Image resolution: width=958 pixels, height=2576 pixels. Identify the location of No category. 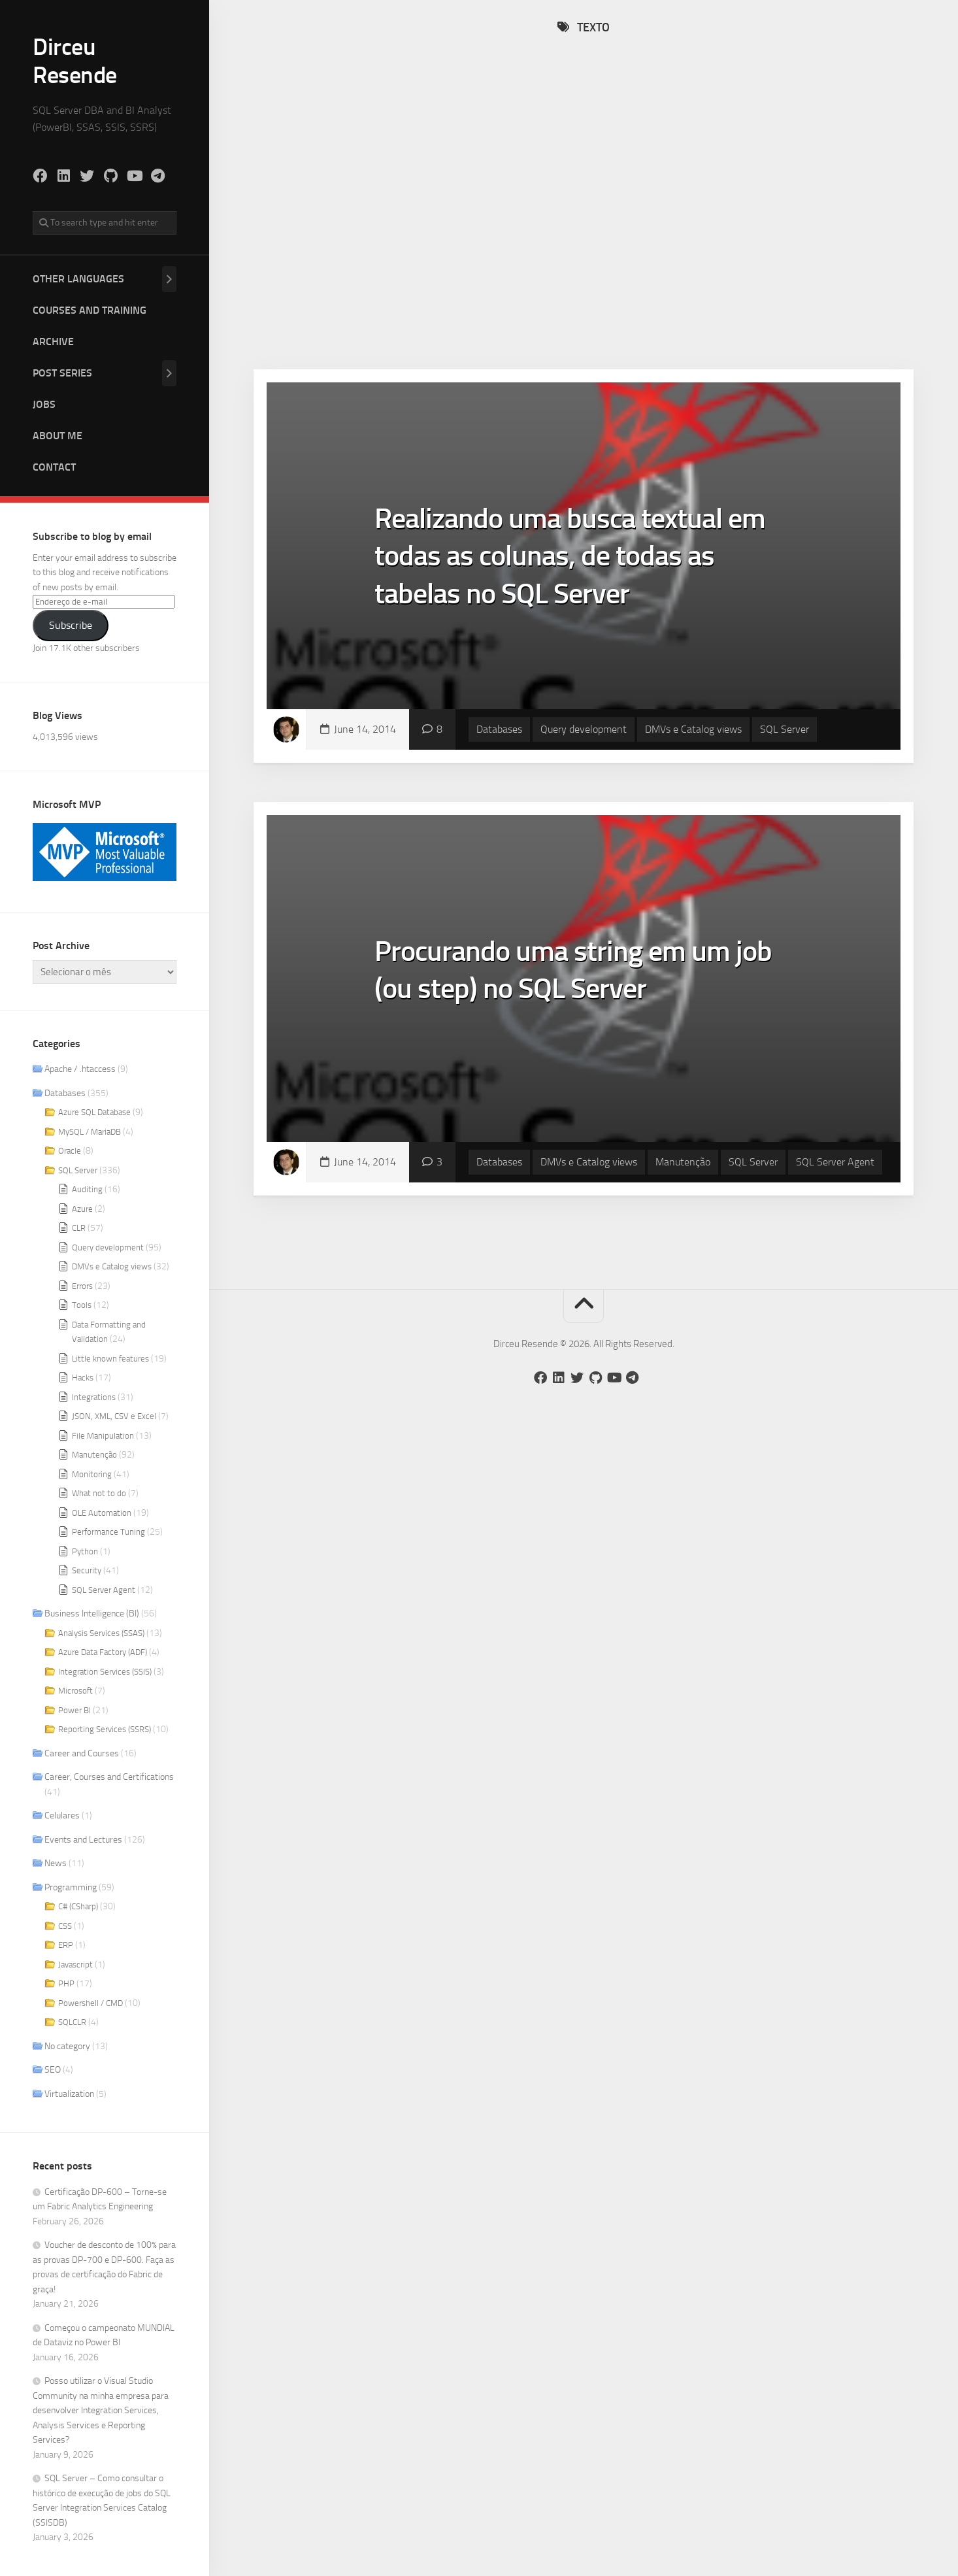
(67, 2046).